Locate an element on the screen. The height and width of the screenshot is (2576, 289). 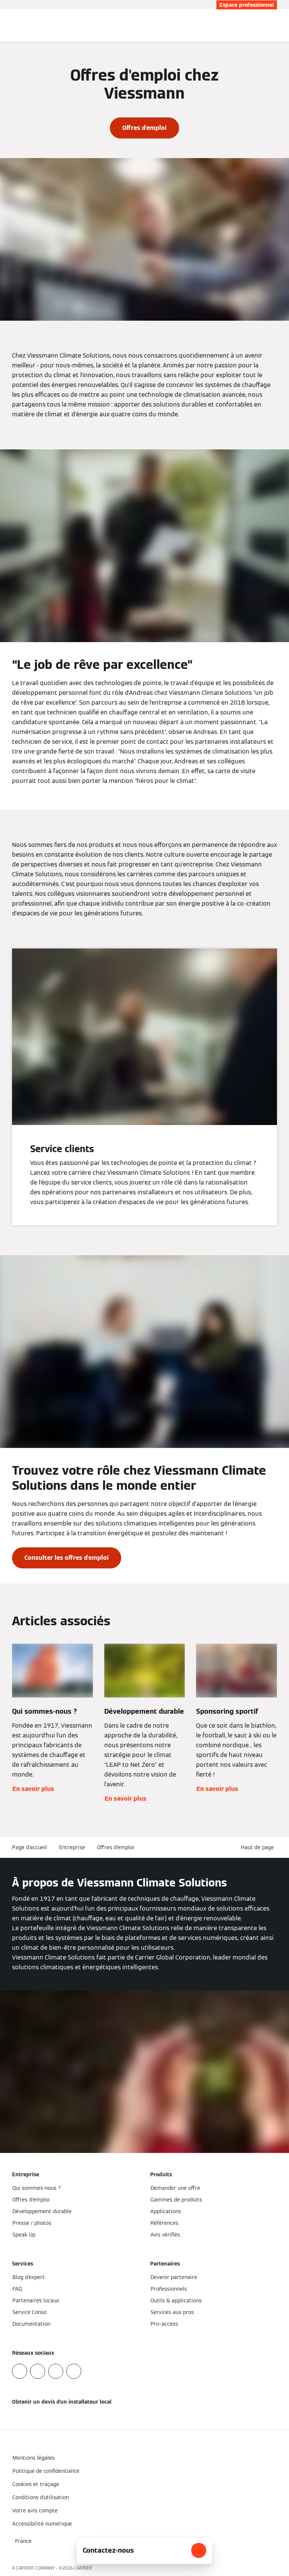
Entreprise is located at coordinates (72, 1847).